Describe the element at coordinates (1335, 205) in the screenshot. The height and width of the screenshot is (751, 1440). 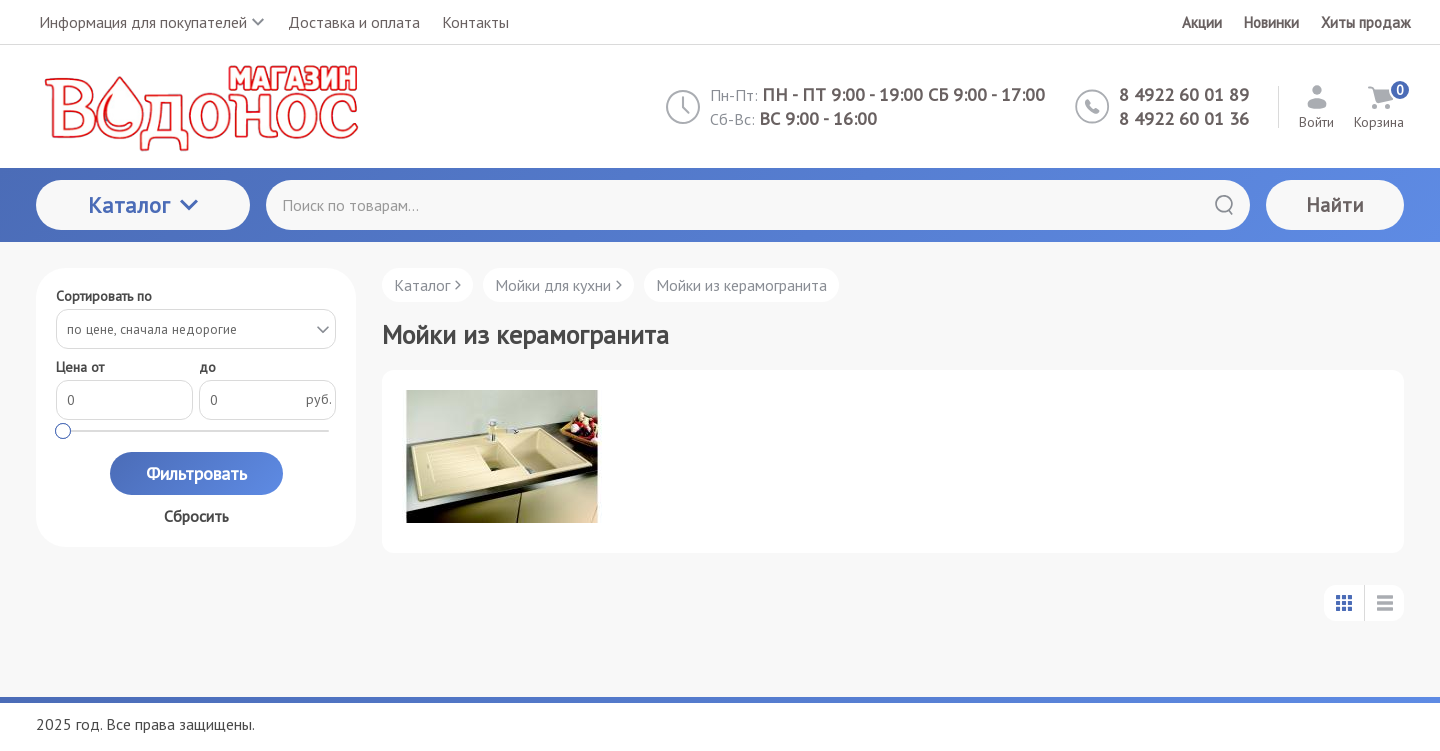
I see `Найти` at that location.